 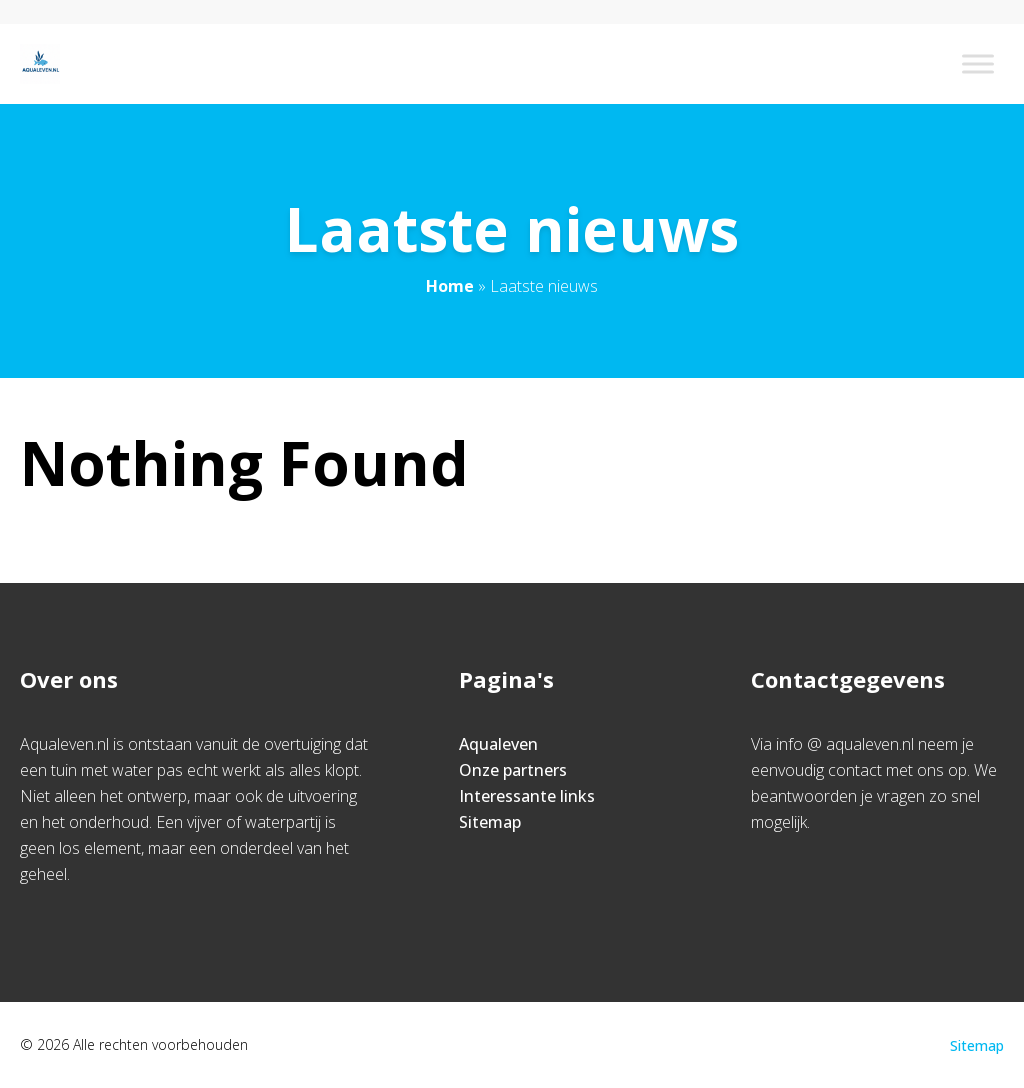 What do you see at coordinates (978, 63) in the screenshot?
I see `[Toggle Menu]` at bounding box center [978, 63].